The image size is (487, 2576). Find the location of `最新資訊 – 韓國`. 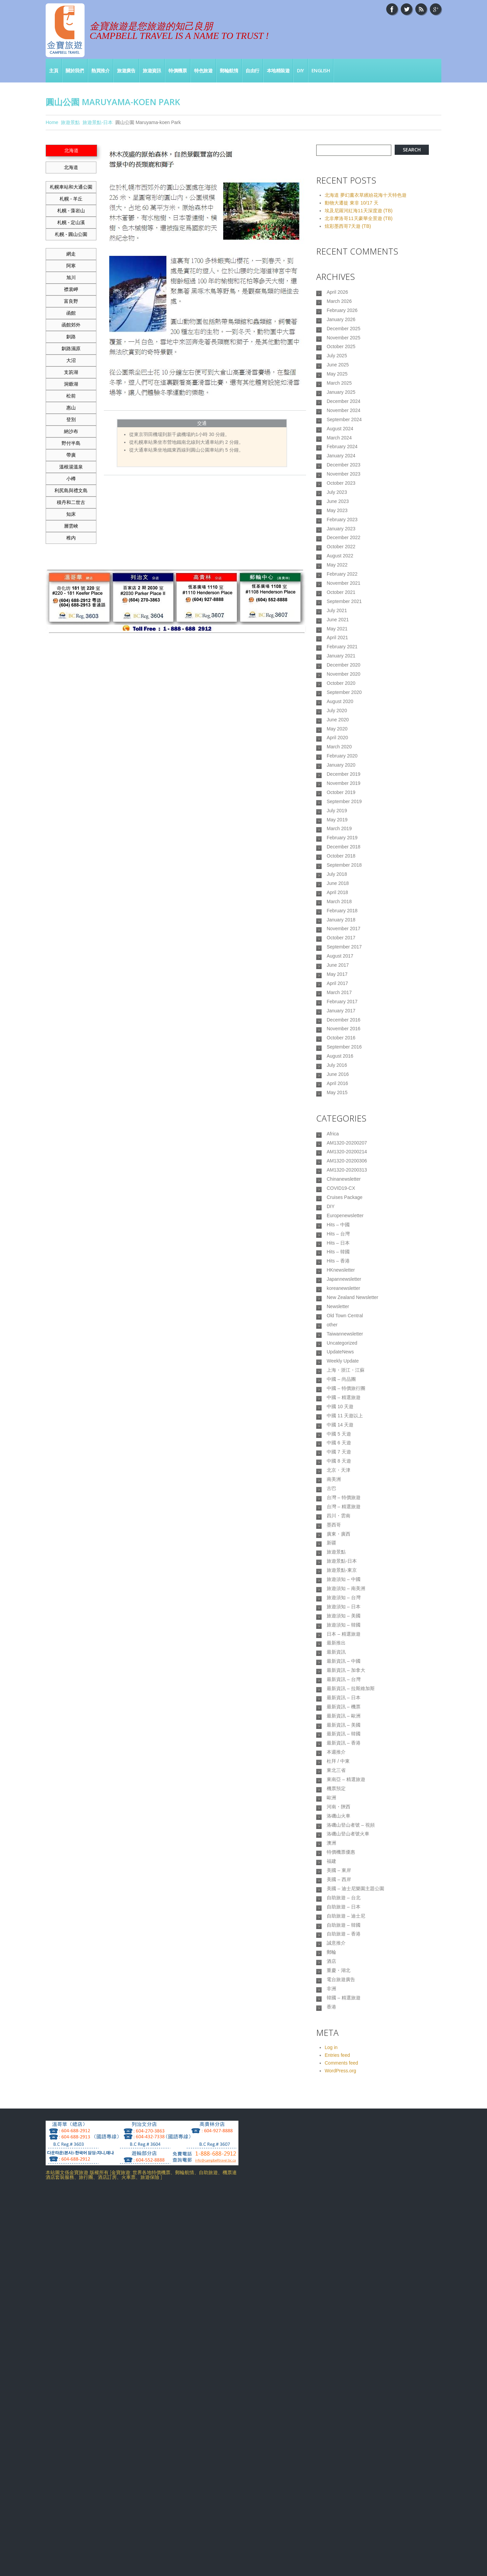

最新資訊 – 韓國 is located at coordinates (344, 2054).